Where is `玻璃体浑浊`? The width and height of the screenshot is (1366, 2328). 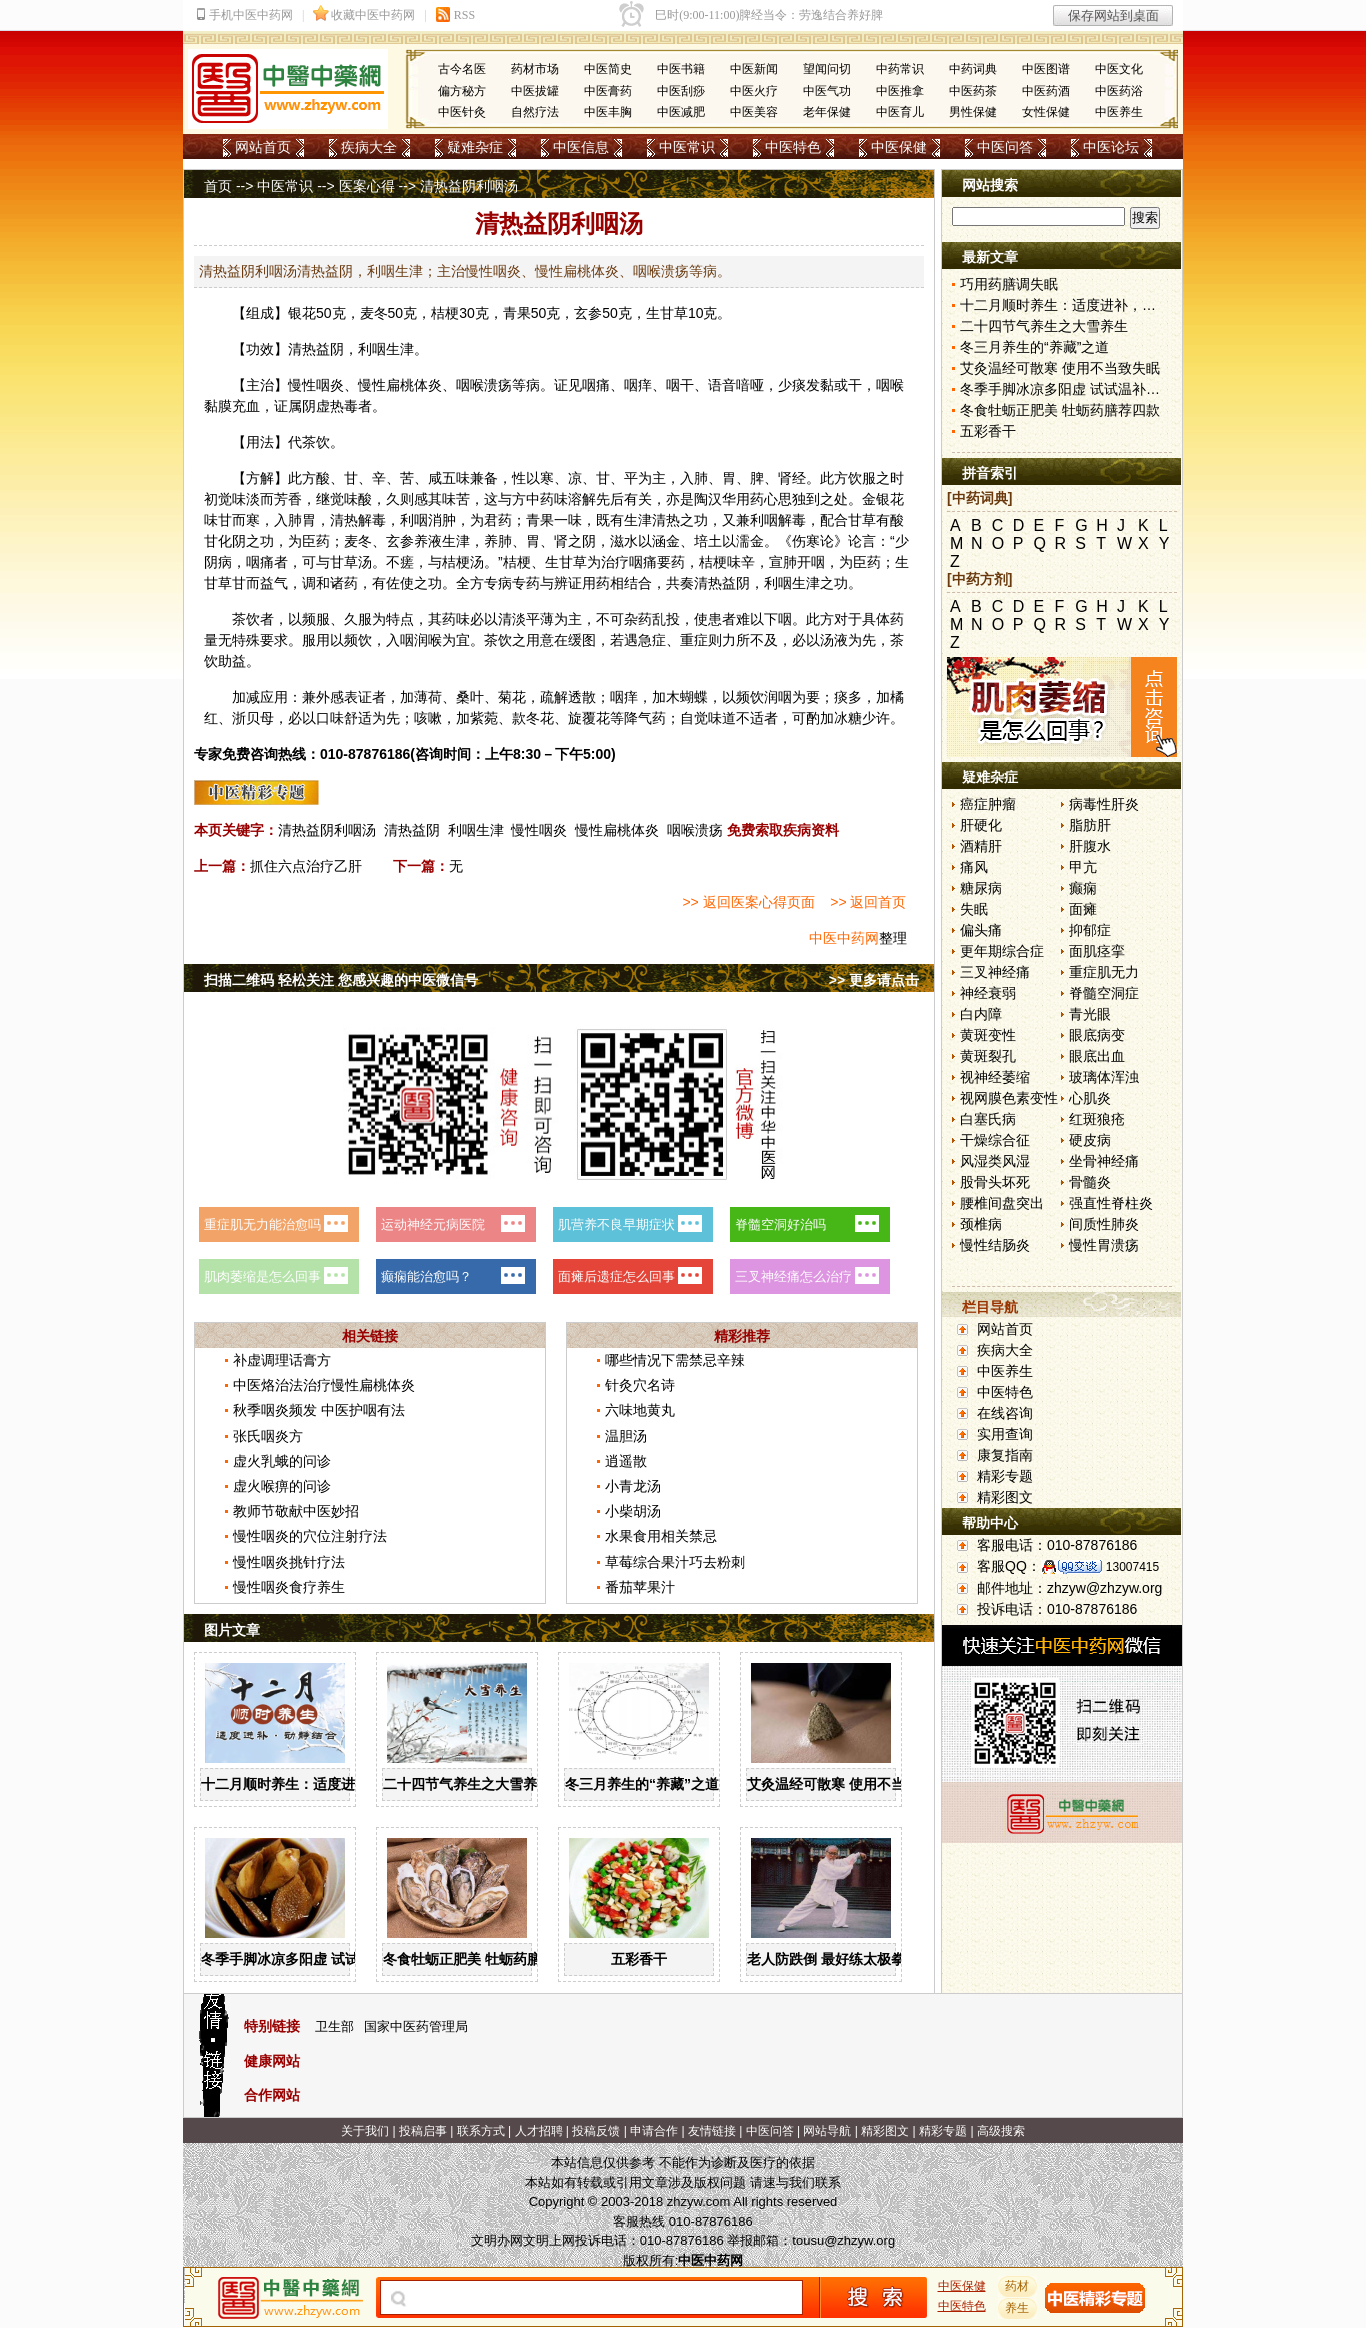 玻璃体浑浊 is located at coordinates (1104, 1077).